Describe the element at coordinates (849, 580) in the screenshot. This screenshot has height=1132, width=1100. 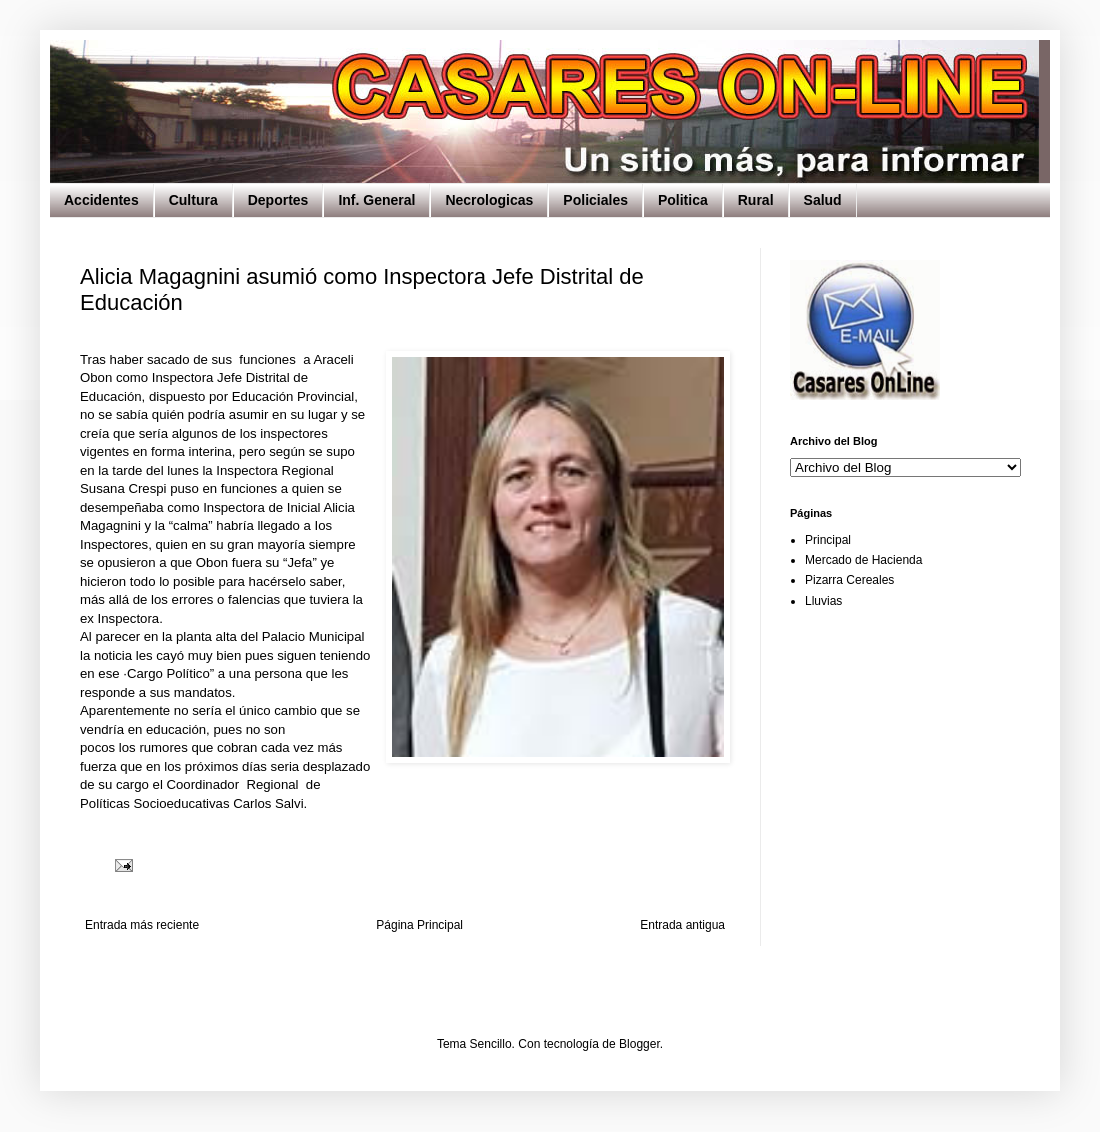
I see `Pizarra Cereales` at that location.